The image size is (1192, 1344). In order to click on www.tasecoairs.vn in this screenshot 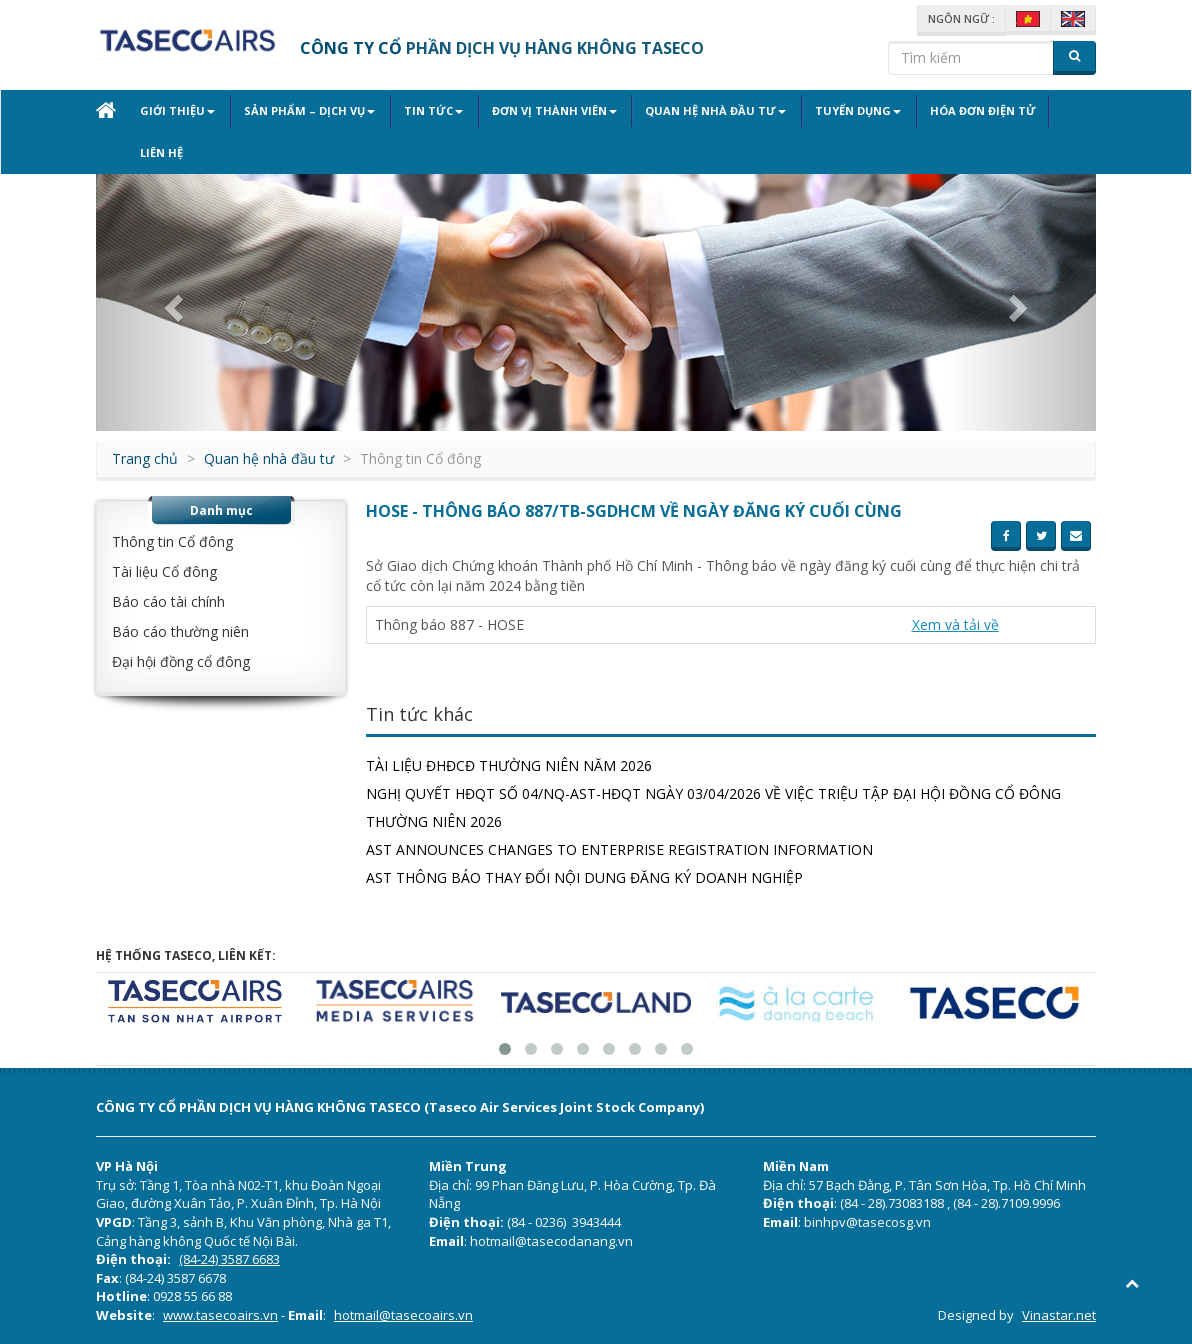, I will do `click(220, 1315)`.